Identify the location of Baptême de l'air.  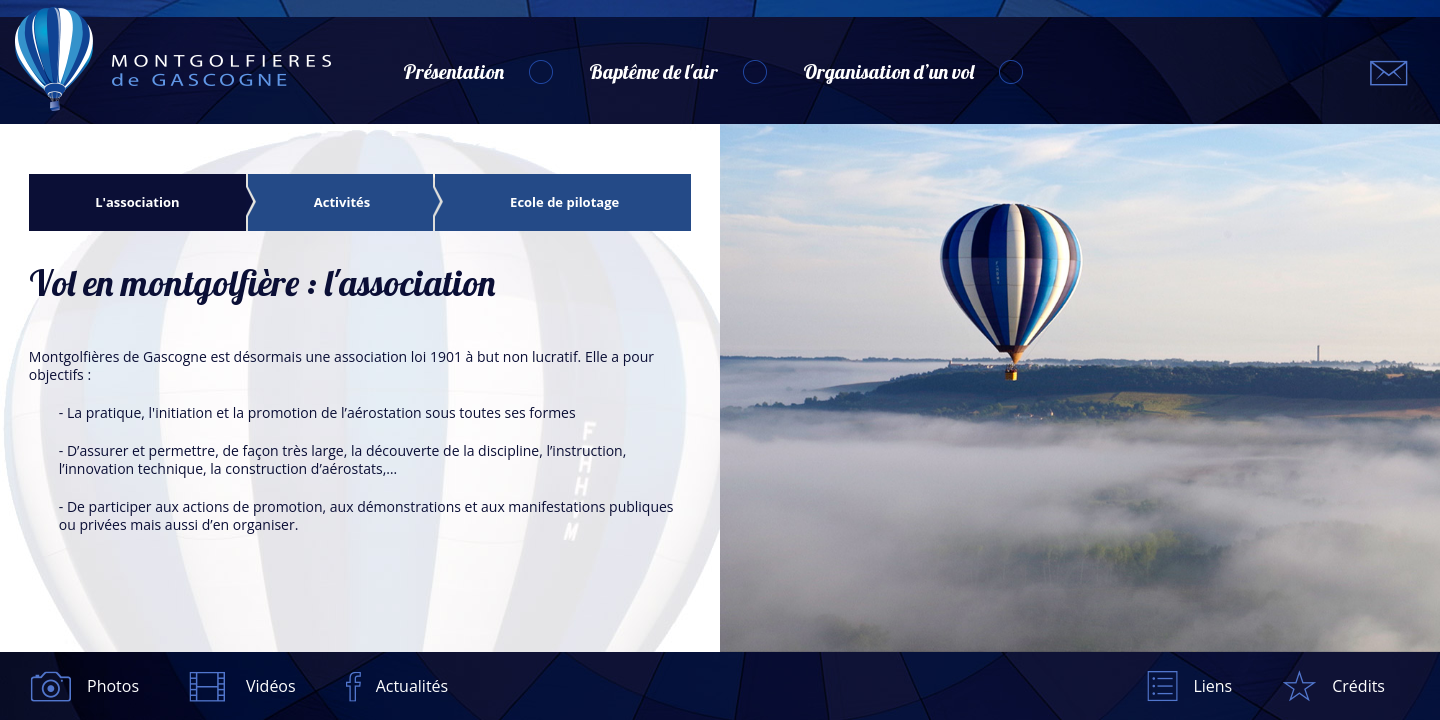
(653, 71).